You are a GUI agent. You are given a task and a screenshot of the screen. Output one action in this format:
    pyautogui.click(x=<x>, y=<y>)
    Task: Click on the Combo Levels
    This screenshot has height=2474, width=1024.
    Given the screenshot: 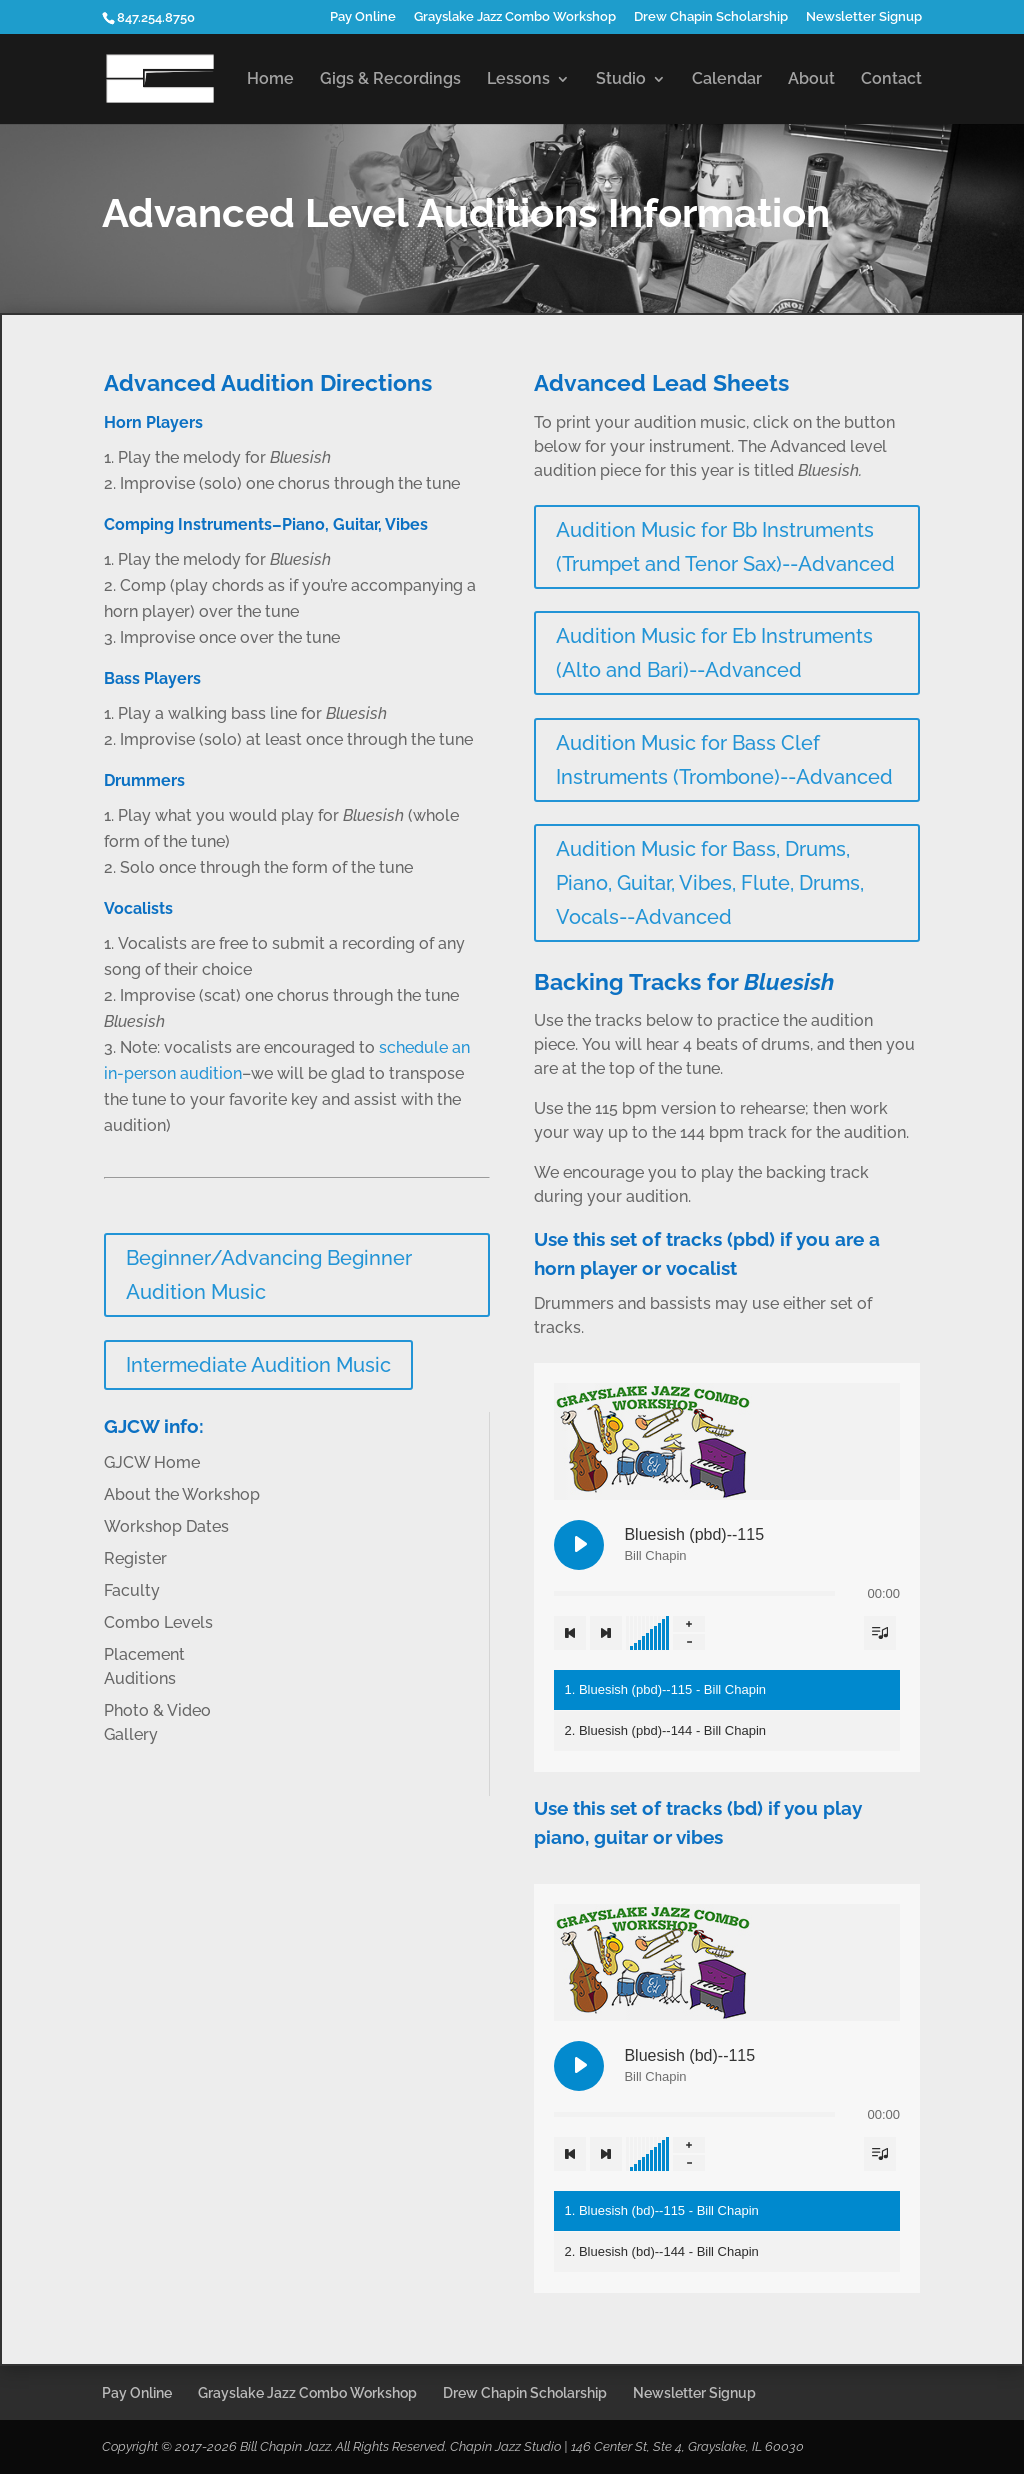 What is the action you would take?
    pyautogui.click(x=158, y=1622)
    